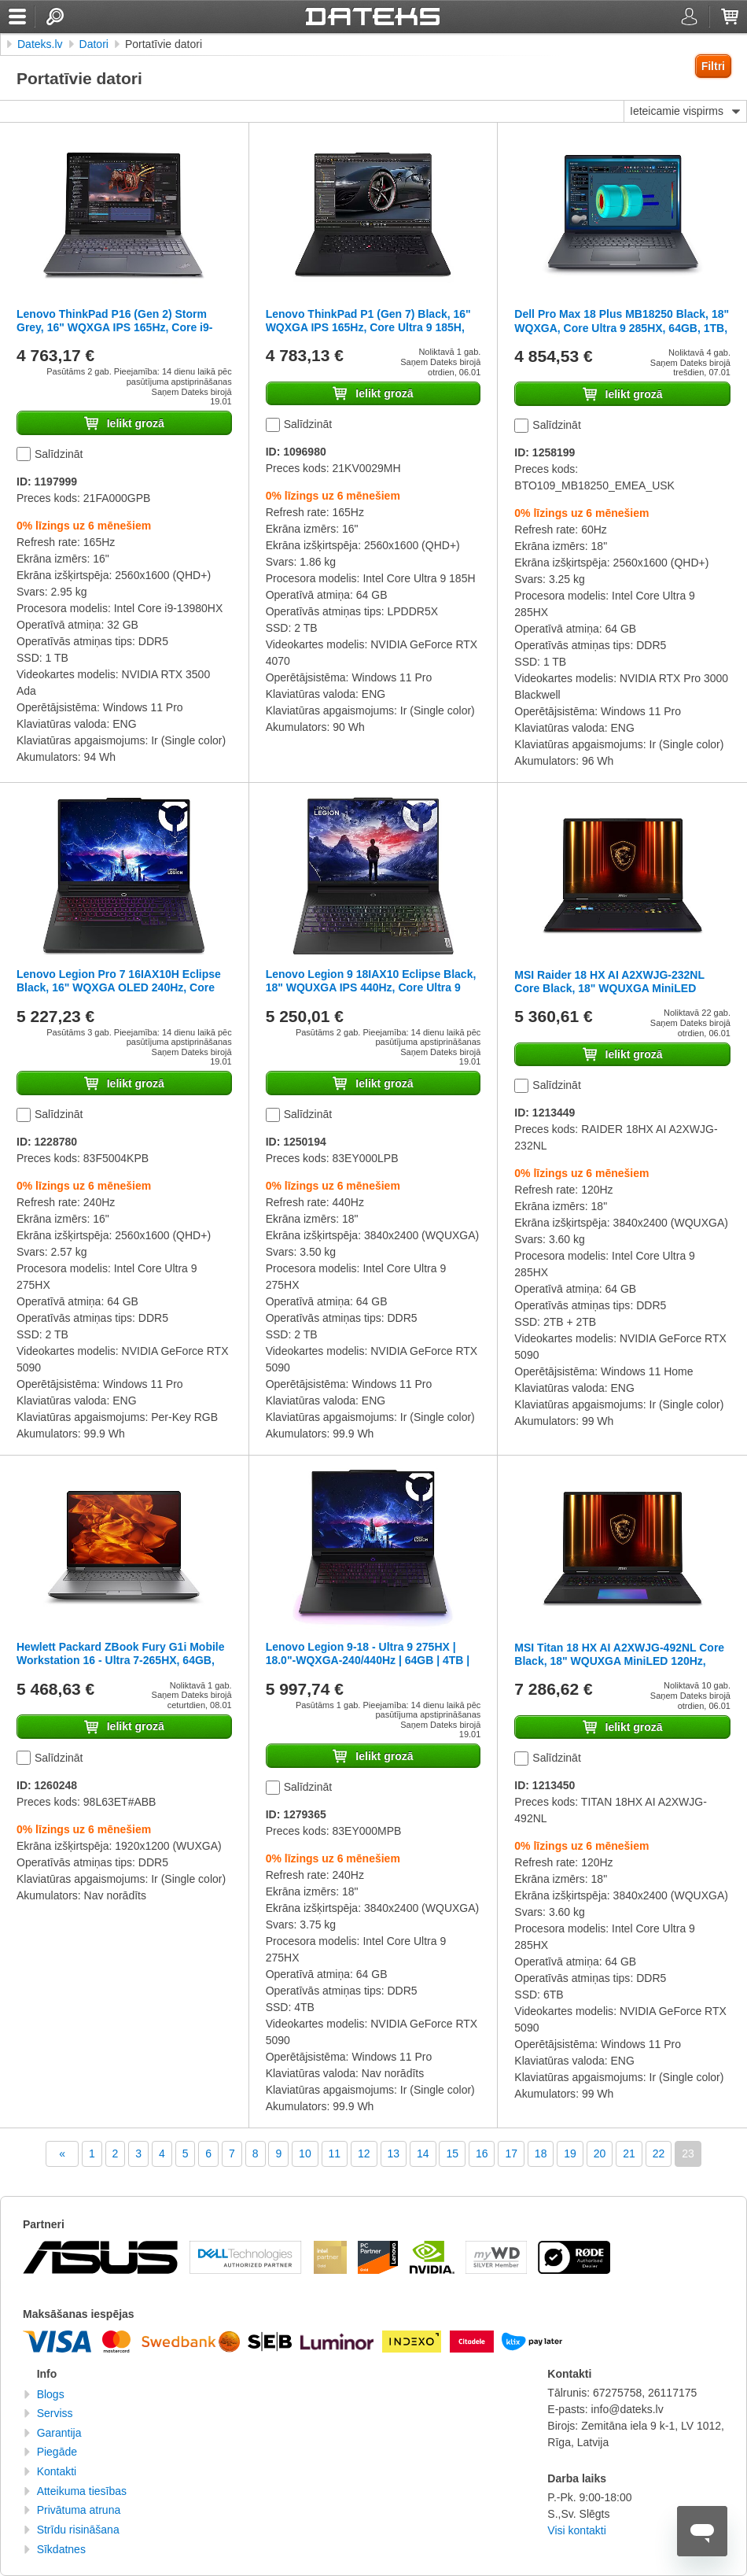  I want to click on 21, so click(629, 2153).